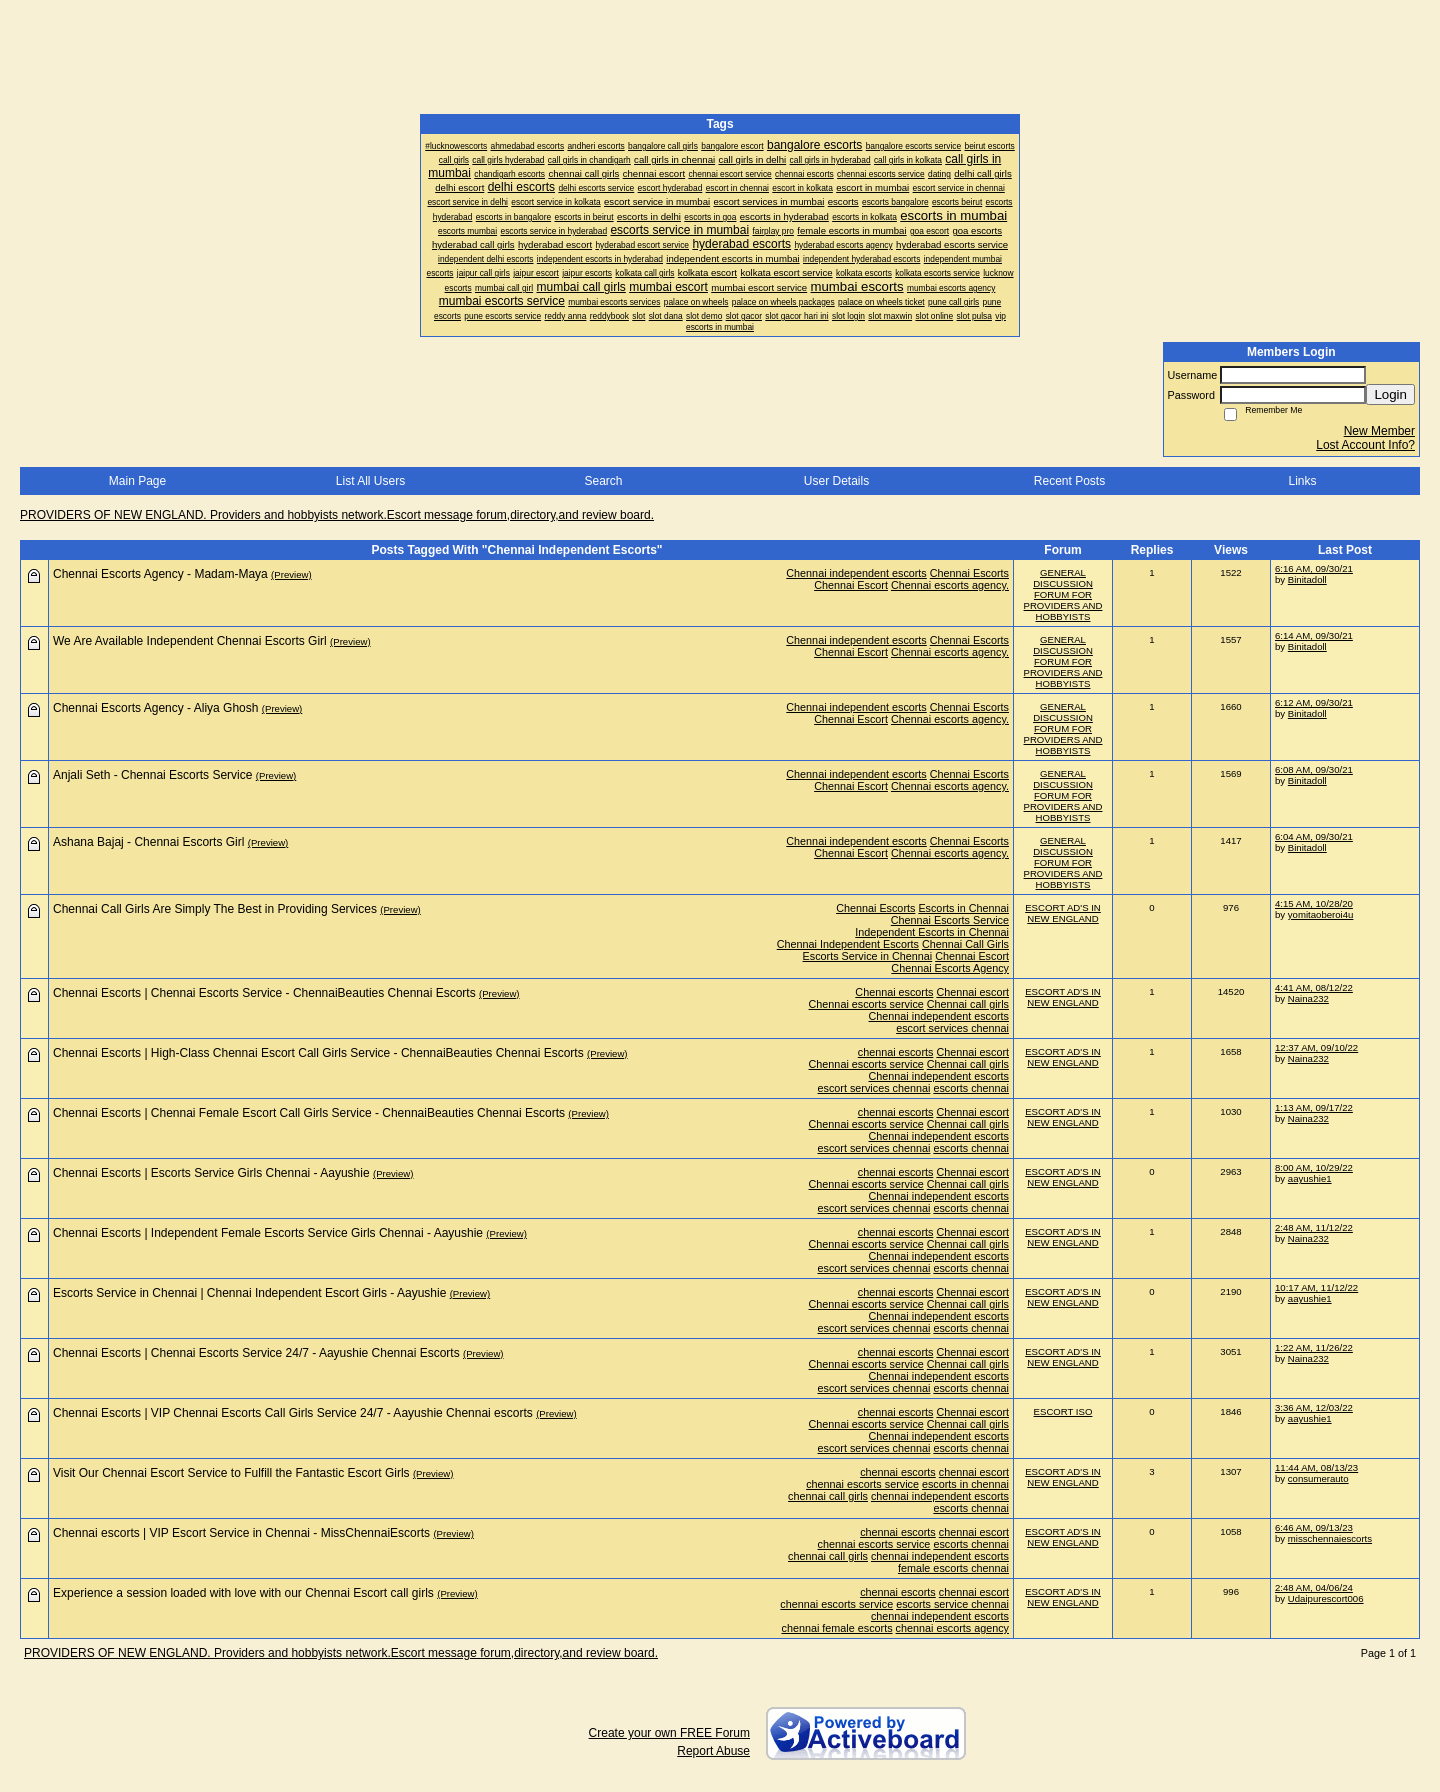 This screenshot has width=1440, height=1792. I want to click on 6:12 AM, 09/30/21, so click(1314, 702).